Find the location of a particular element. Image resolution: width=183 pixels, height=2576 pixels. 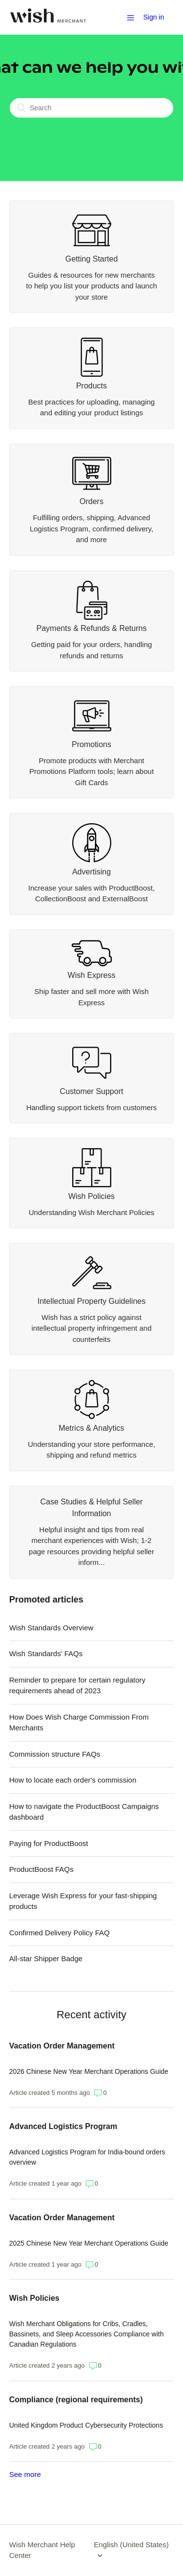

Sign in [button] is located at coordinates (153, 17).